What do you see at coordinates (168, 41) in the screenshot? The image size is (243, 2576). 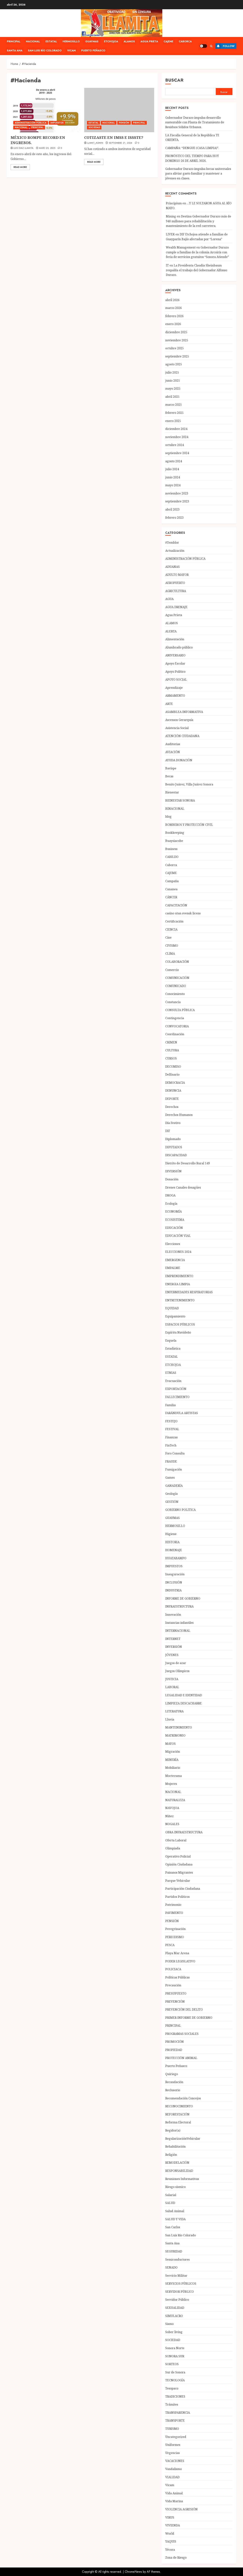 I see `CAJEME` at bounding box center [168, 41].